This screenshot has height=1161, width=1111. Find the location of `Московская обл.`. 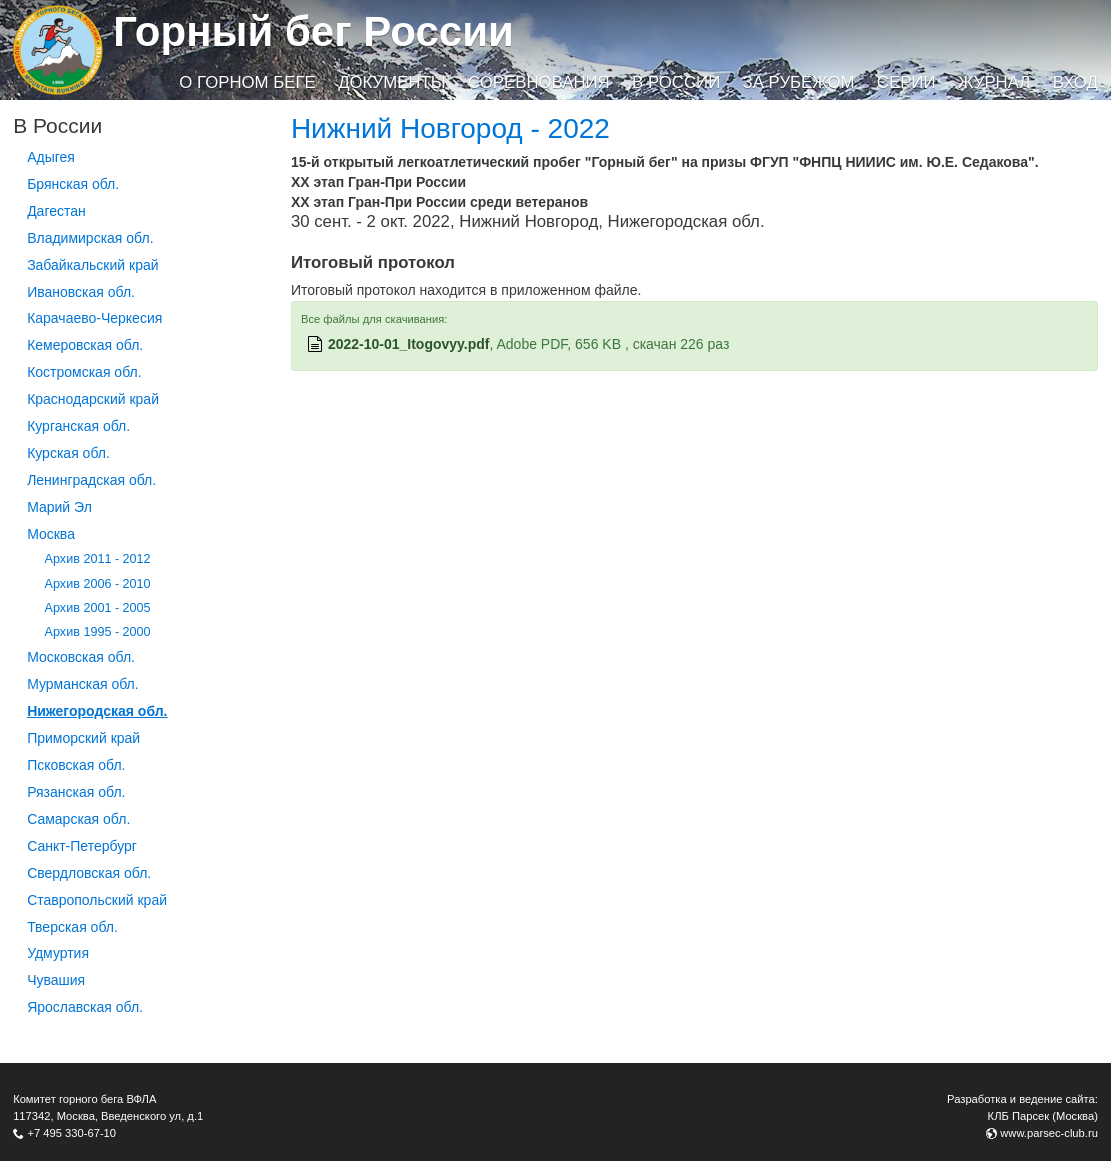

Московская обл. is located at coordinates (81, 657).